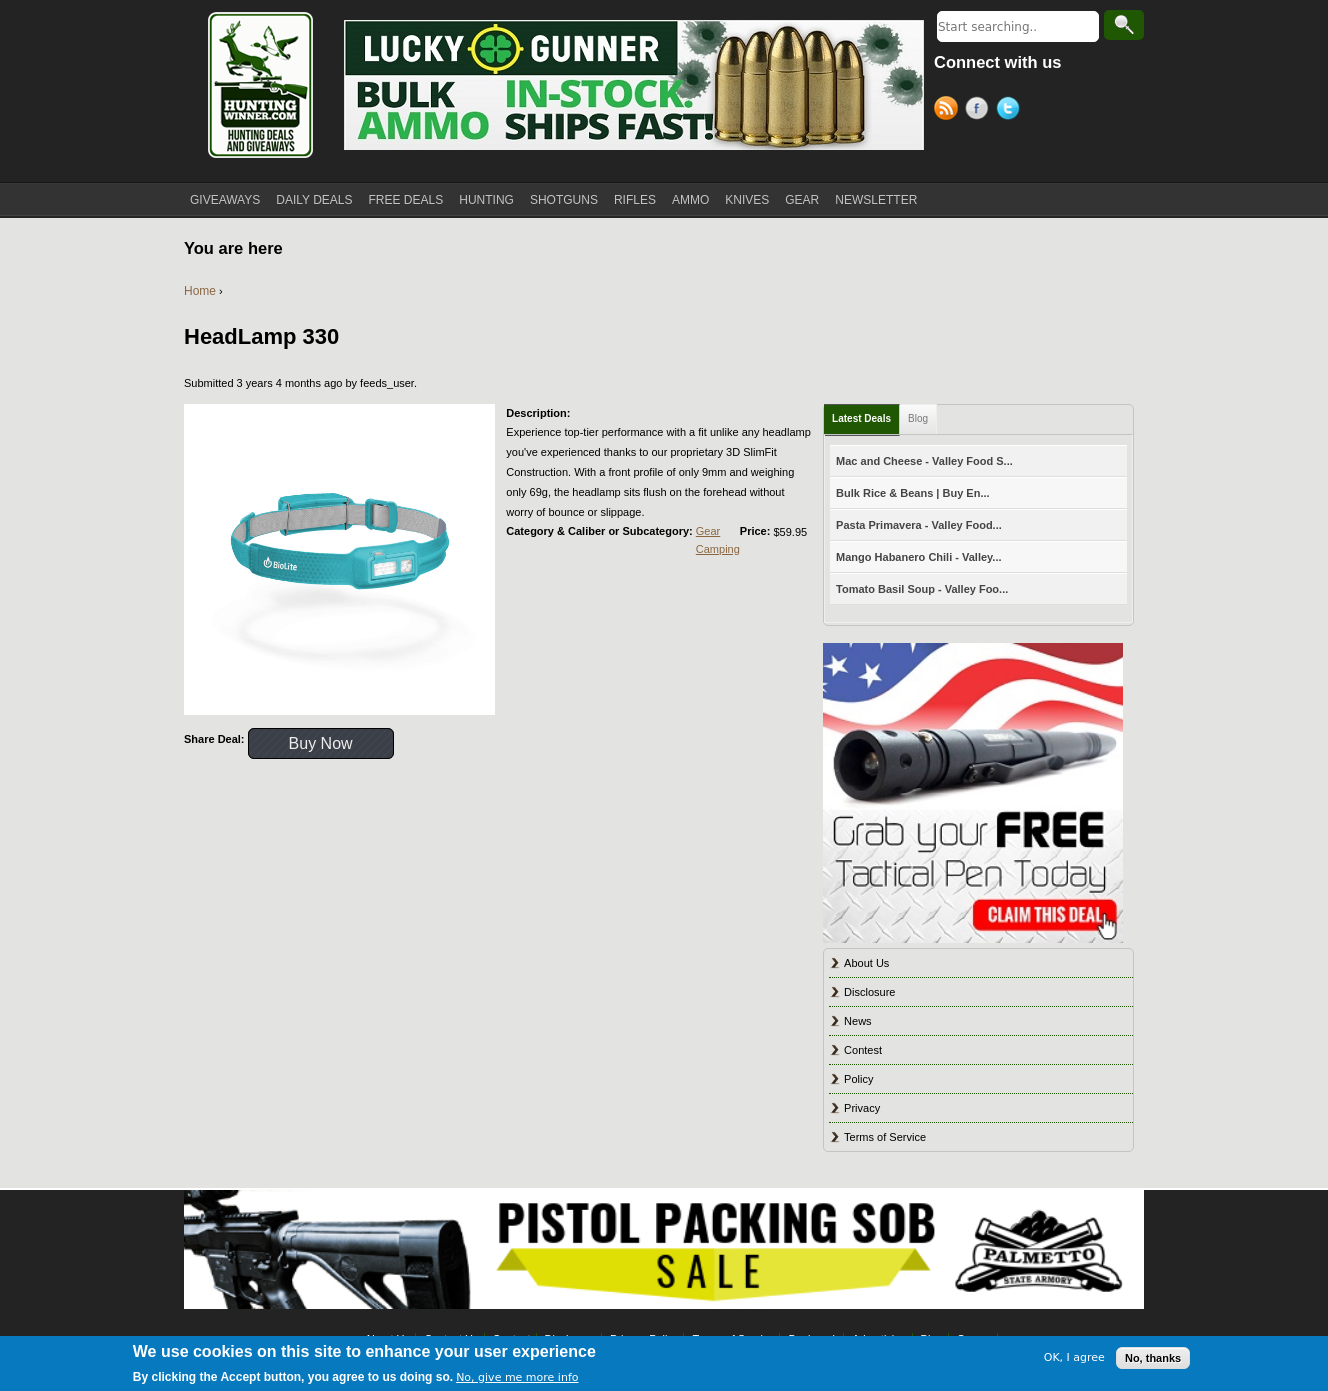 This screenshot has height=1391, width=1328. I want to click on Tomato Basil Soup - Valley Foo..., so click(922, 589).